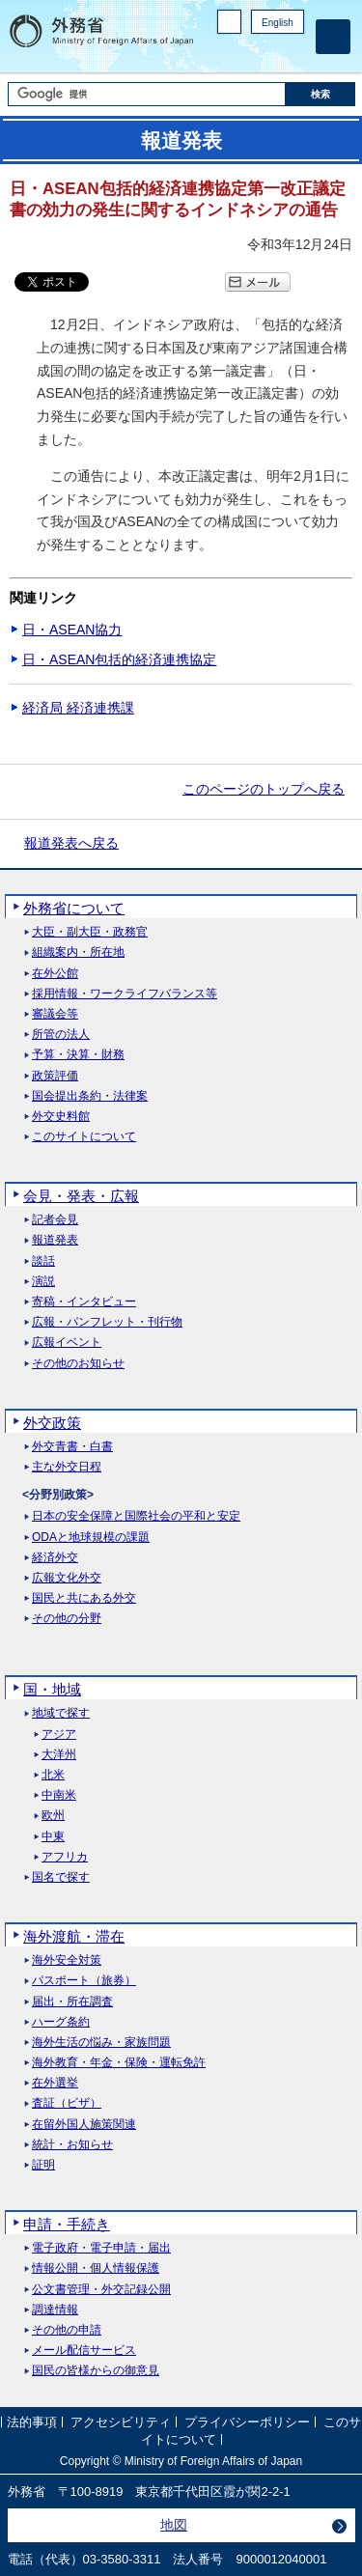  What do you see at coordinates (107, 1322) in the screenshot?
I see `広報・パンフレット・刊行物` at bounding box center [107, 1322].